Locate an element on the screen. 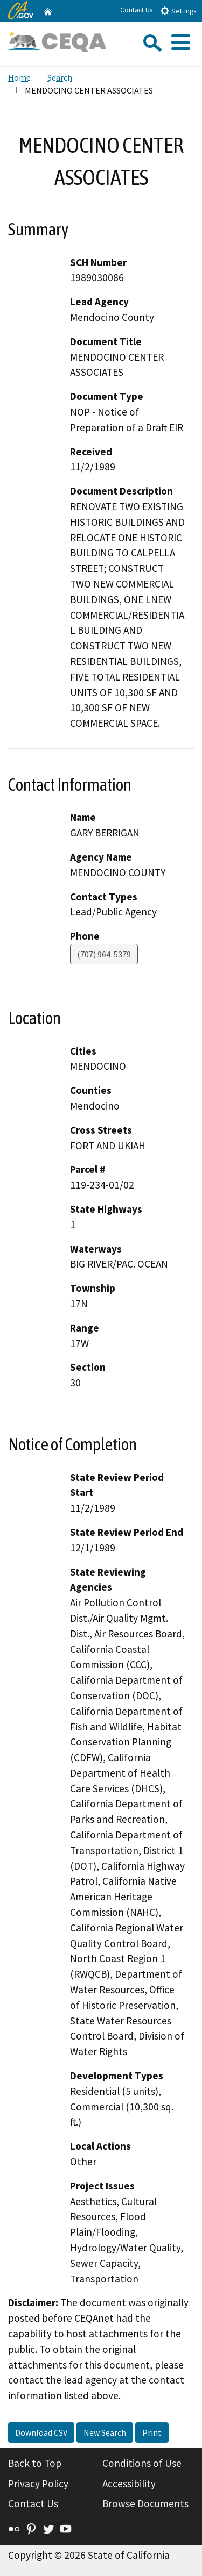 This screenshot has width=202, height=2576. (707) 964-5379 is located at coordinates (104, 954).